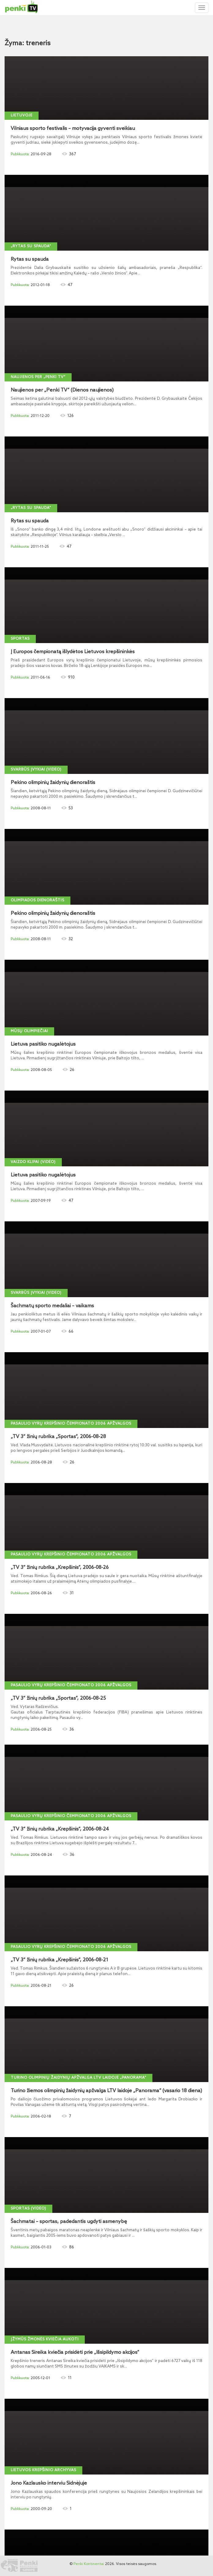 The width and height of the screenshot is (213, 2576). I want to click on Įžymūs žmonės kviečia aukoti, so click(45, 2339).